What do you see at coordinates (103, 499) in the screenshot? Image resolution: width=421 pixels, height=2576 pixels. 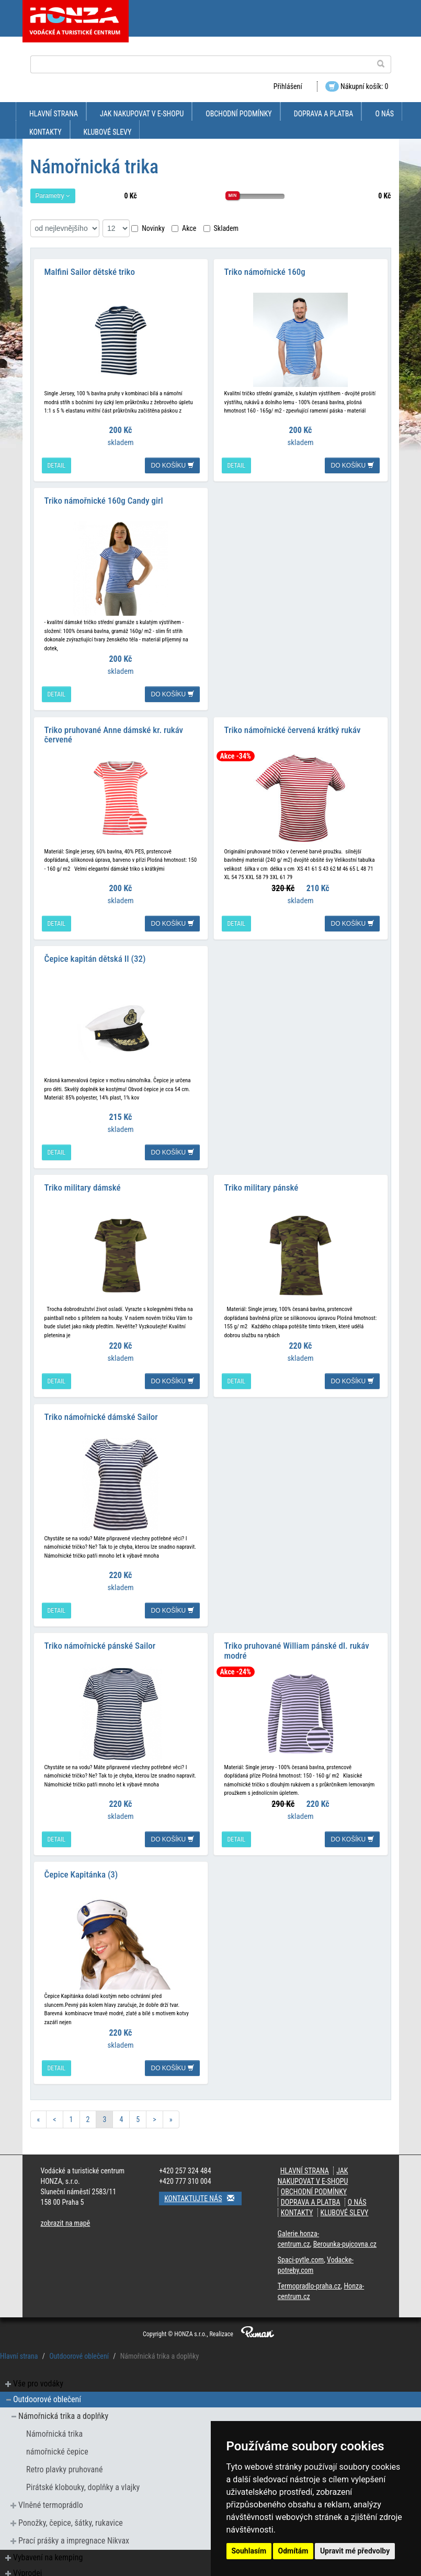 I see `Triko námořnické 160g Candy girl` at bounding box center [103, 499].